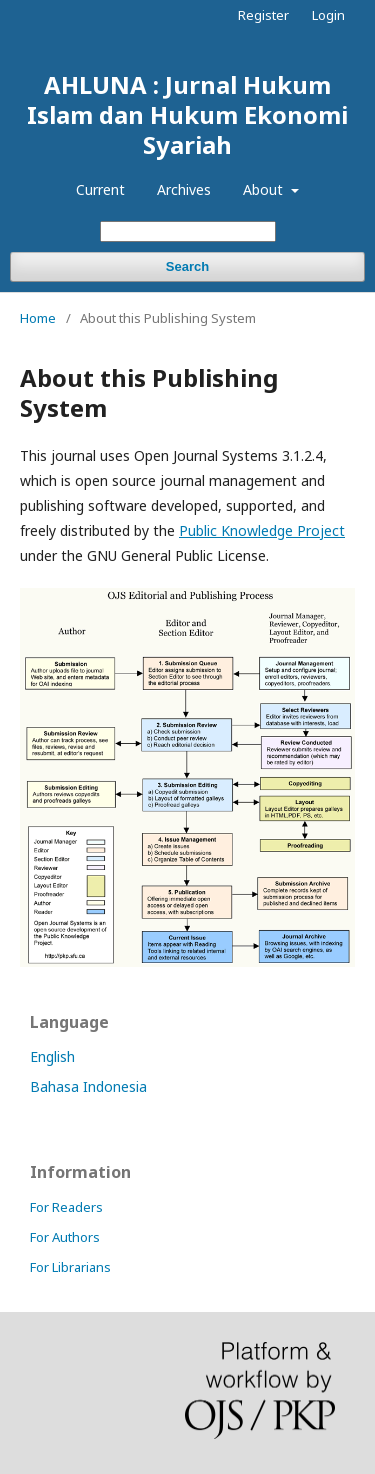 Image resolution: width=375 pixels, height=1474 pixels. What do you see at coordinates (100, 189) in the screenshot?
I see `Current` at bounding box center [100, 189].